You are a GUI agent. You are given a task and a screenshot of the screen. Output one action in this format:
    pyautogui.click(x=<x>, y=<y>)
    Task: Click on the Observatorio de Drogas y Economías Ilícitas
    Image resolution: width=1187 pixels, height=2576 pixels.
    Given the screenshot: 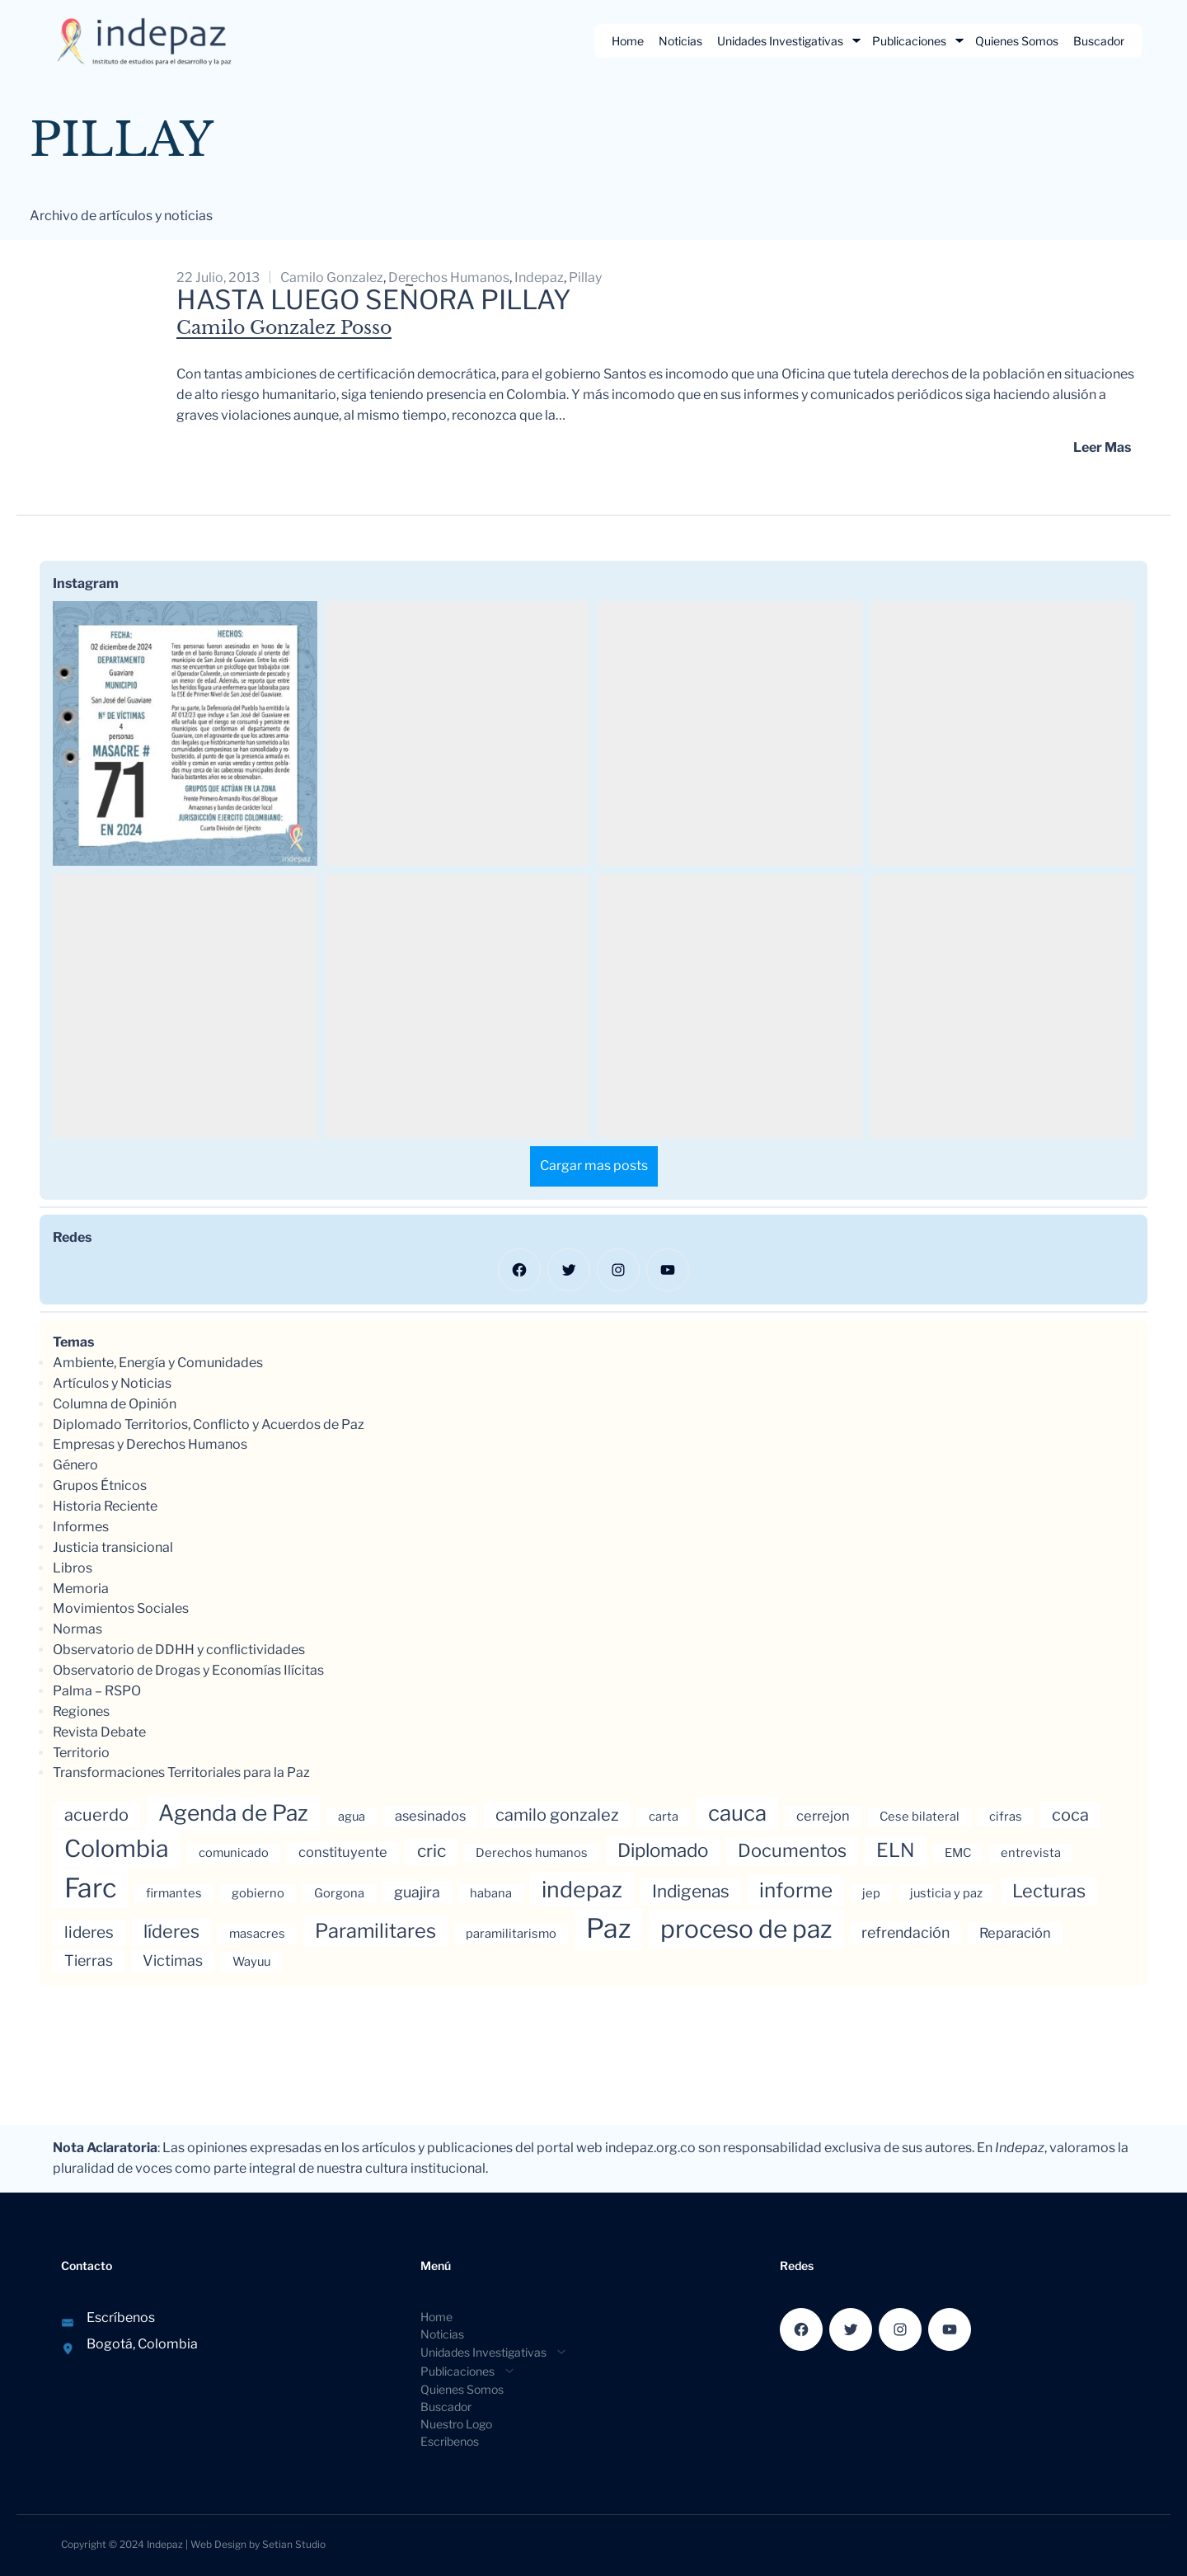 What is the action you would take?
    pyautogui.click(x=188, y=1670)
    